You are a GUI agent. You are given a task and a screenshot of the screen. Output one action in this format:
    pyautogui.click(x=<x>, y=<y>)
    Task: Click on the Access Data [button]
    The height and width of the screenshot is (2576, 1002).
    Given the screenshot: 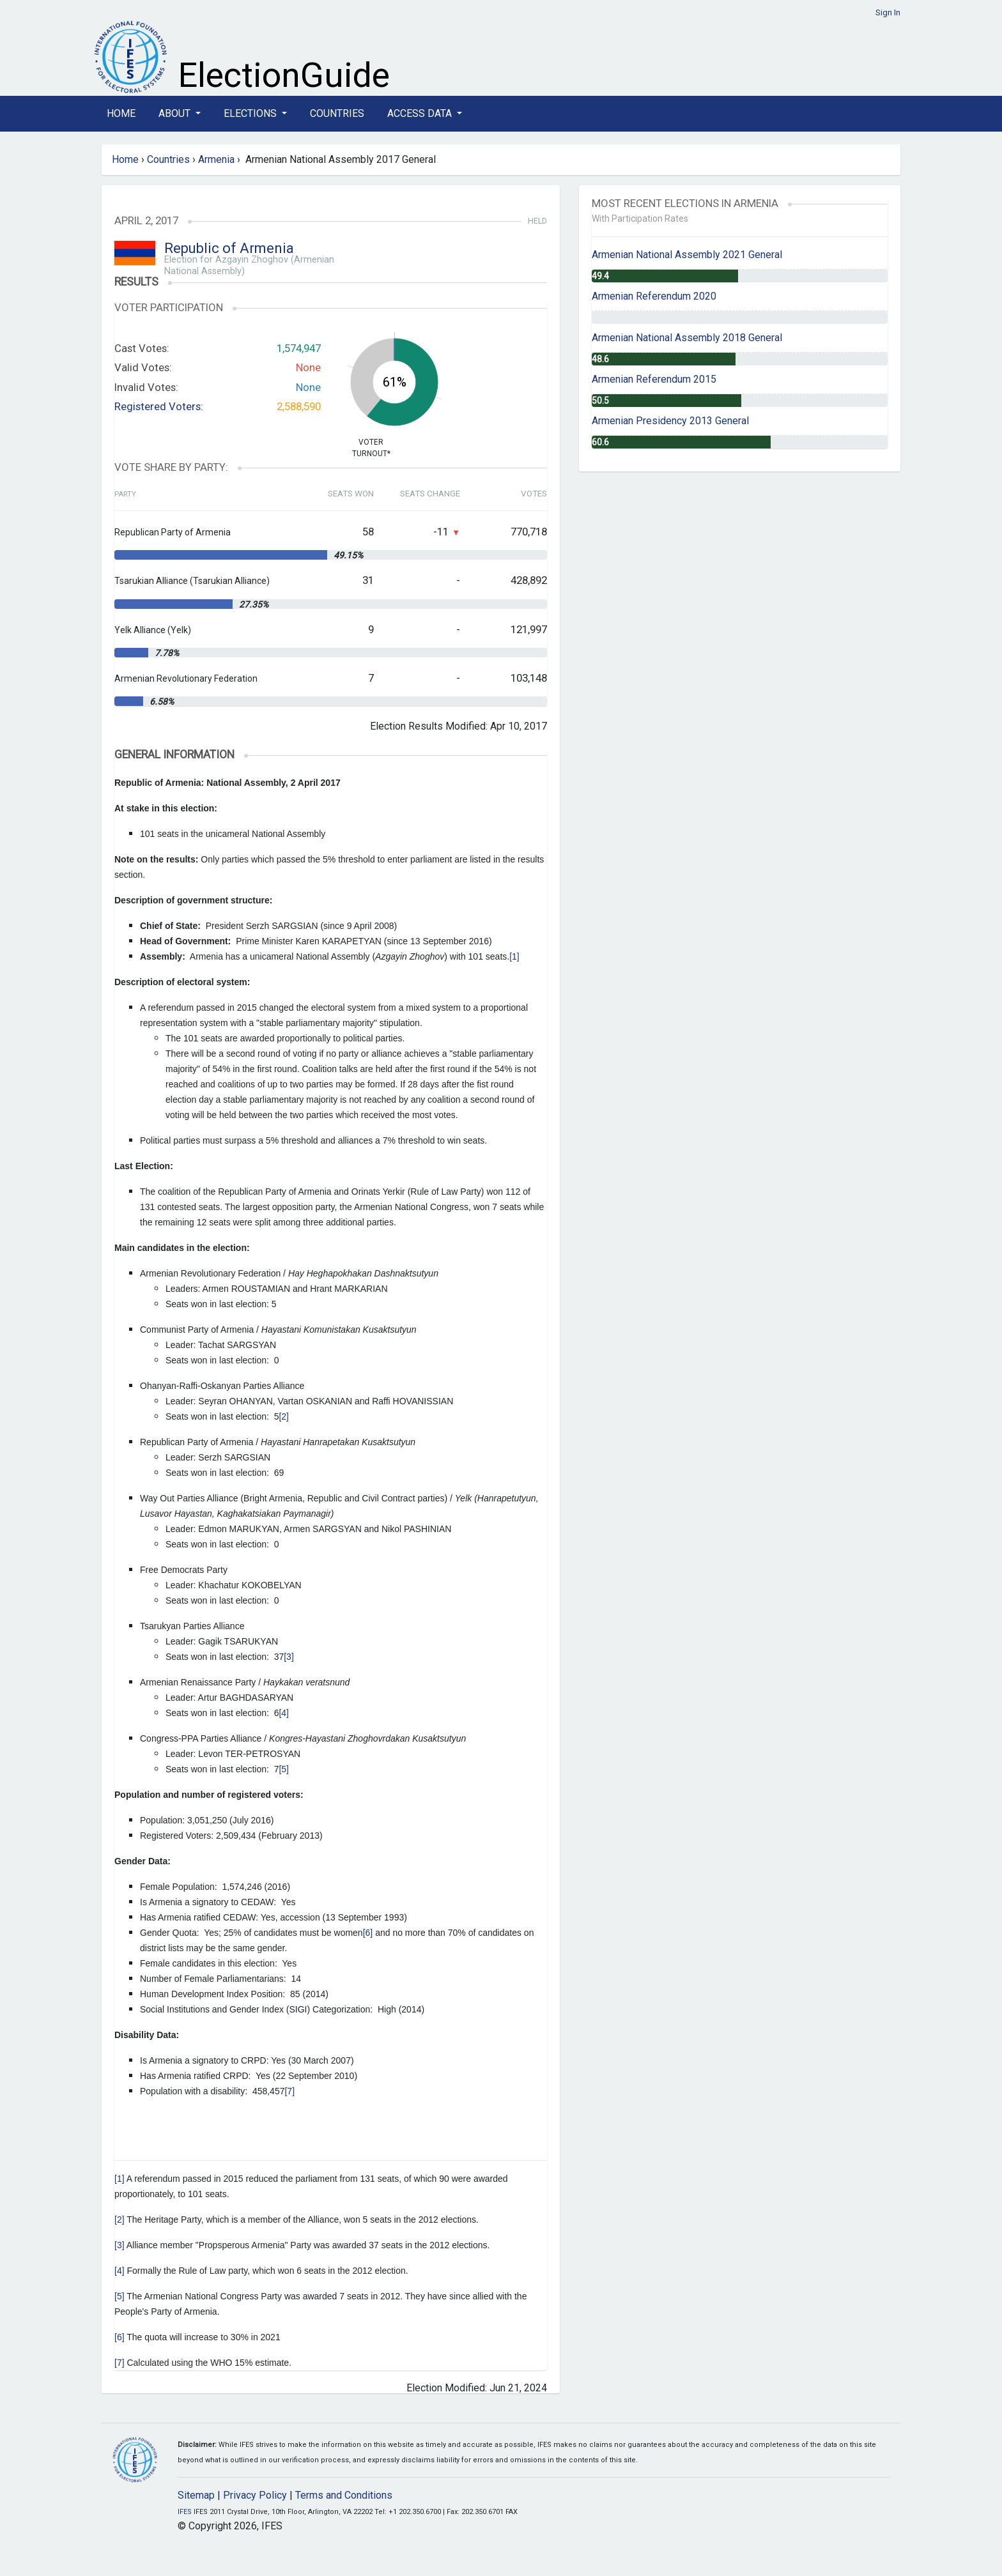 What is the action you would take?
    pyautogui.click(x=420, y=113)
    